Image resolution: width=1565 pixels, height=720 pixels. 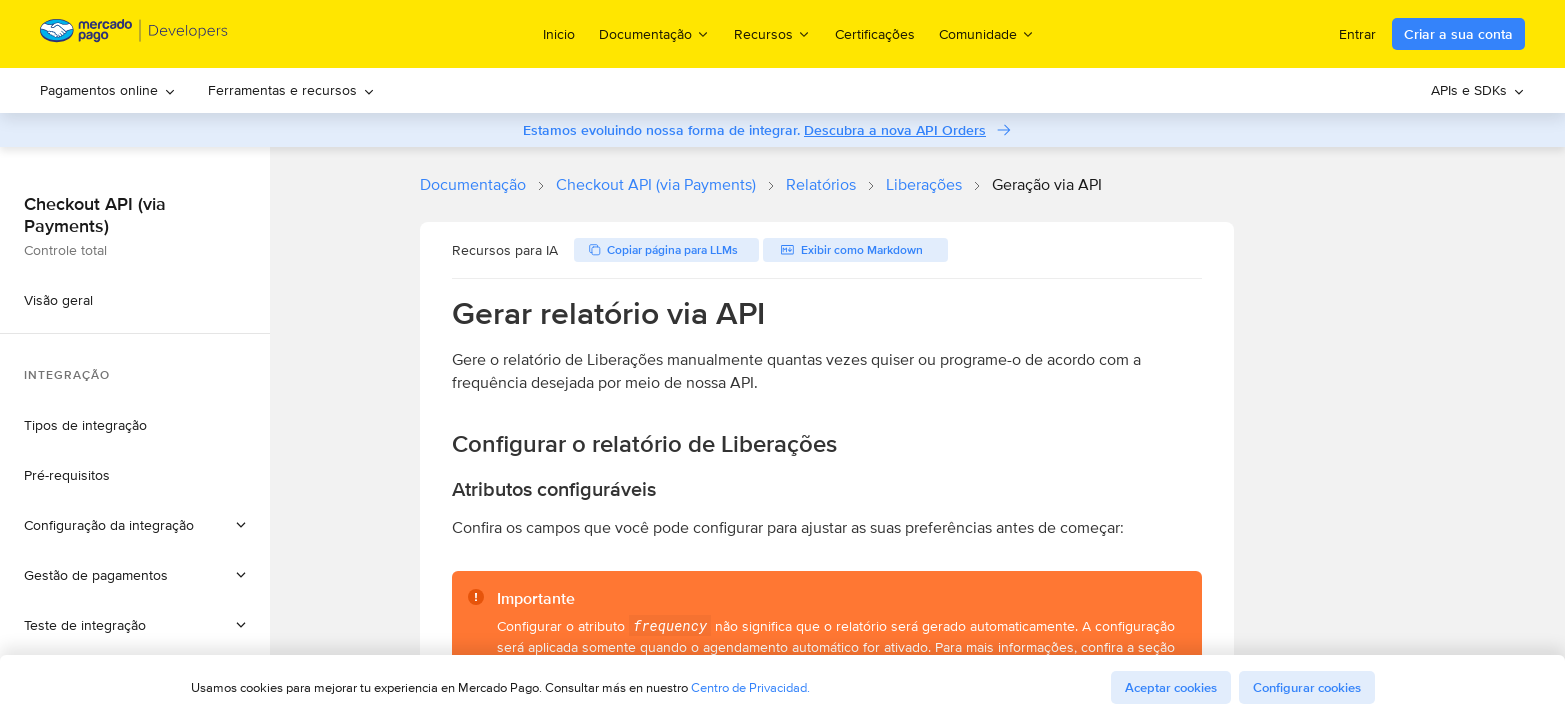 I want to click on [menuitem], so click(x=108, y=90).